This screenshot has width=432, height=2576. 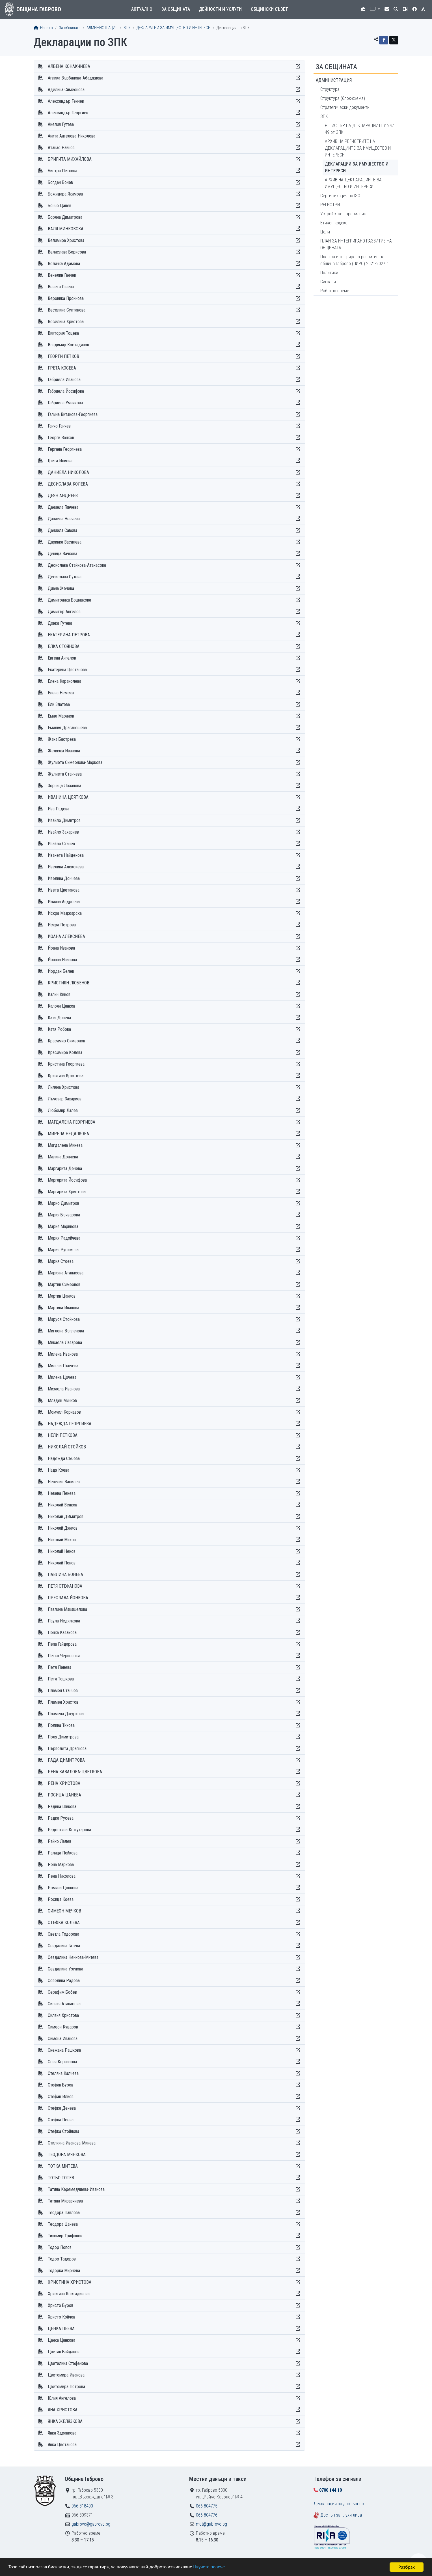 I want to click on Мария Русимова, so click(x=63, y=1249).